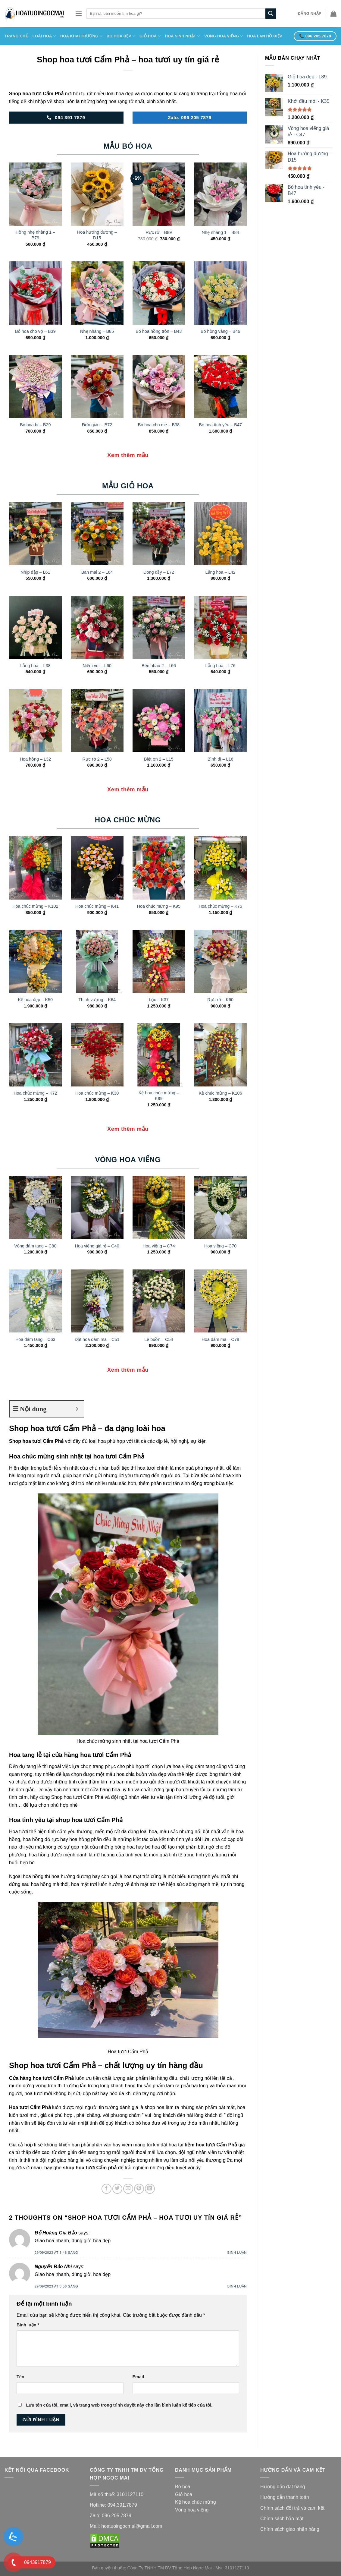 The image size is (341, 2576). I want to click on [Đơn giản - B72], so click(97, 386).